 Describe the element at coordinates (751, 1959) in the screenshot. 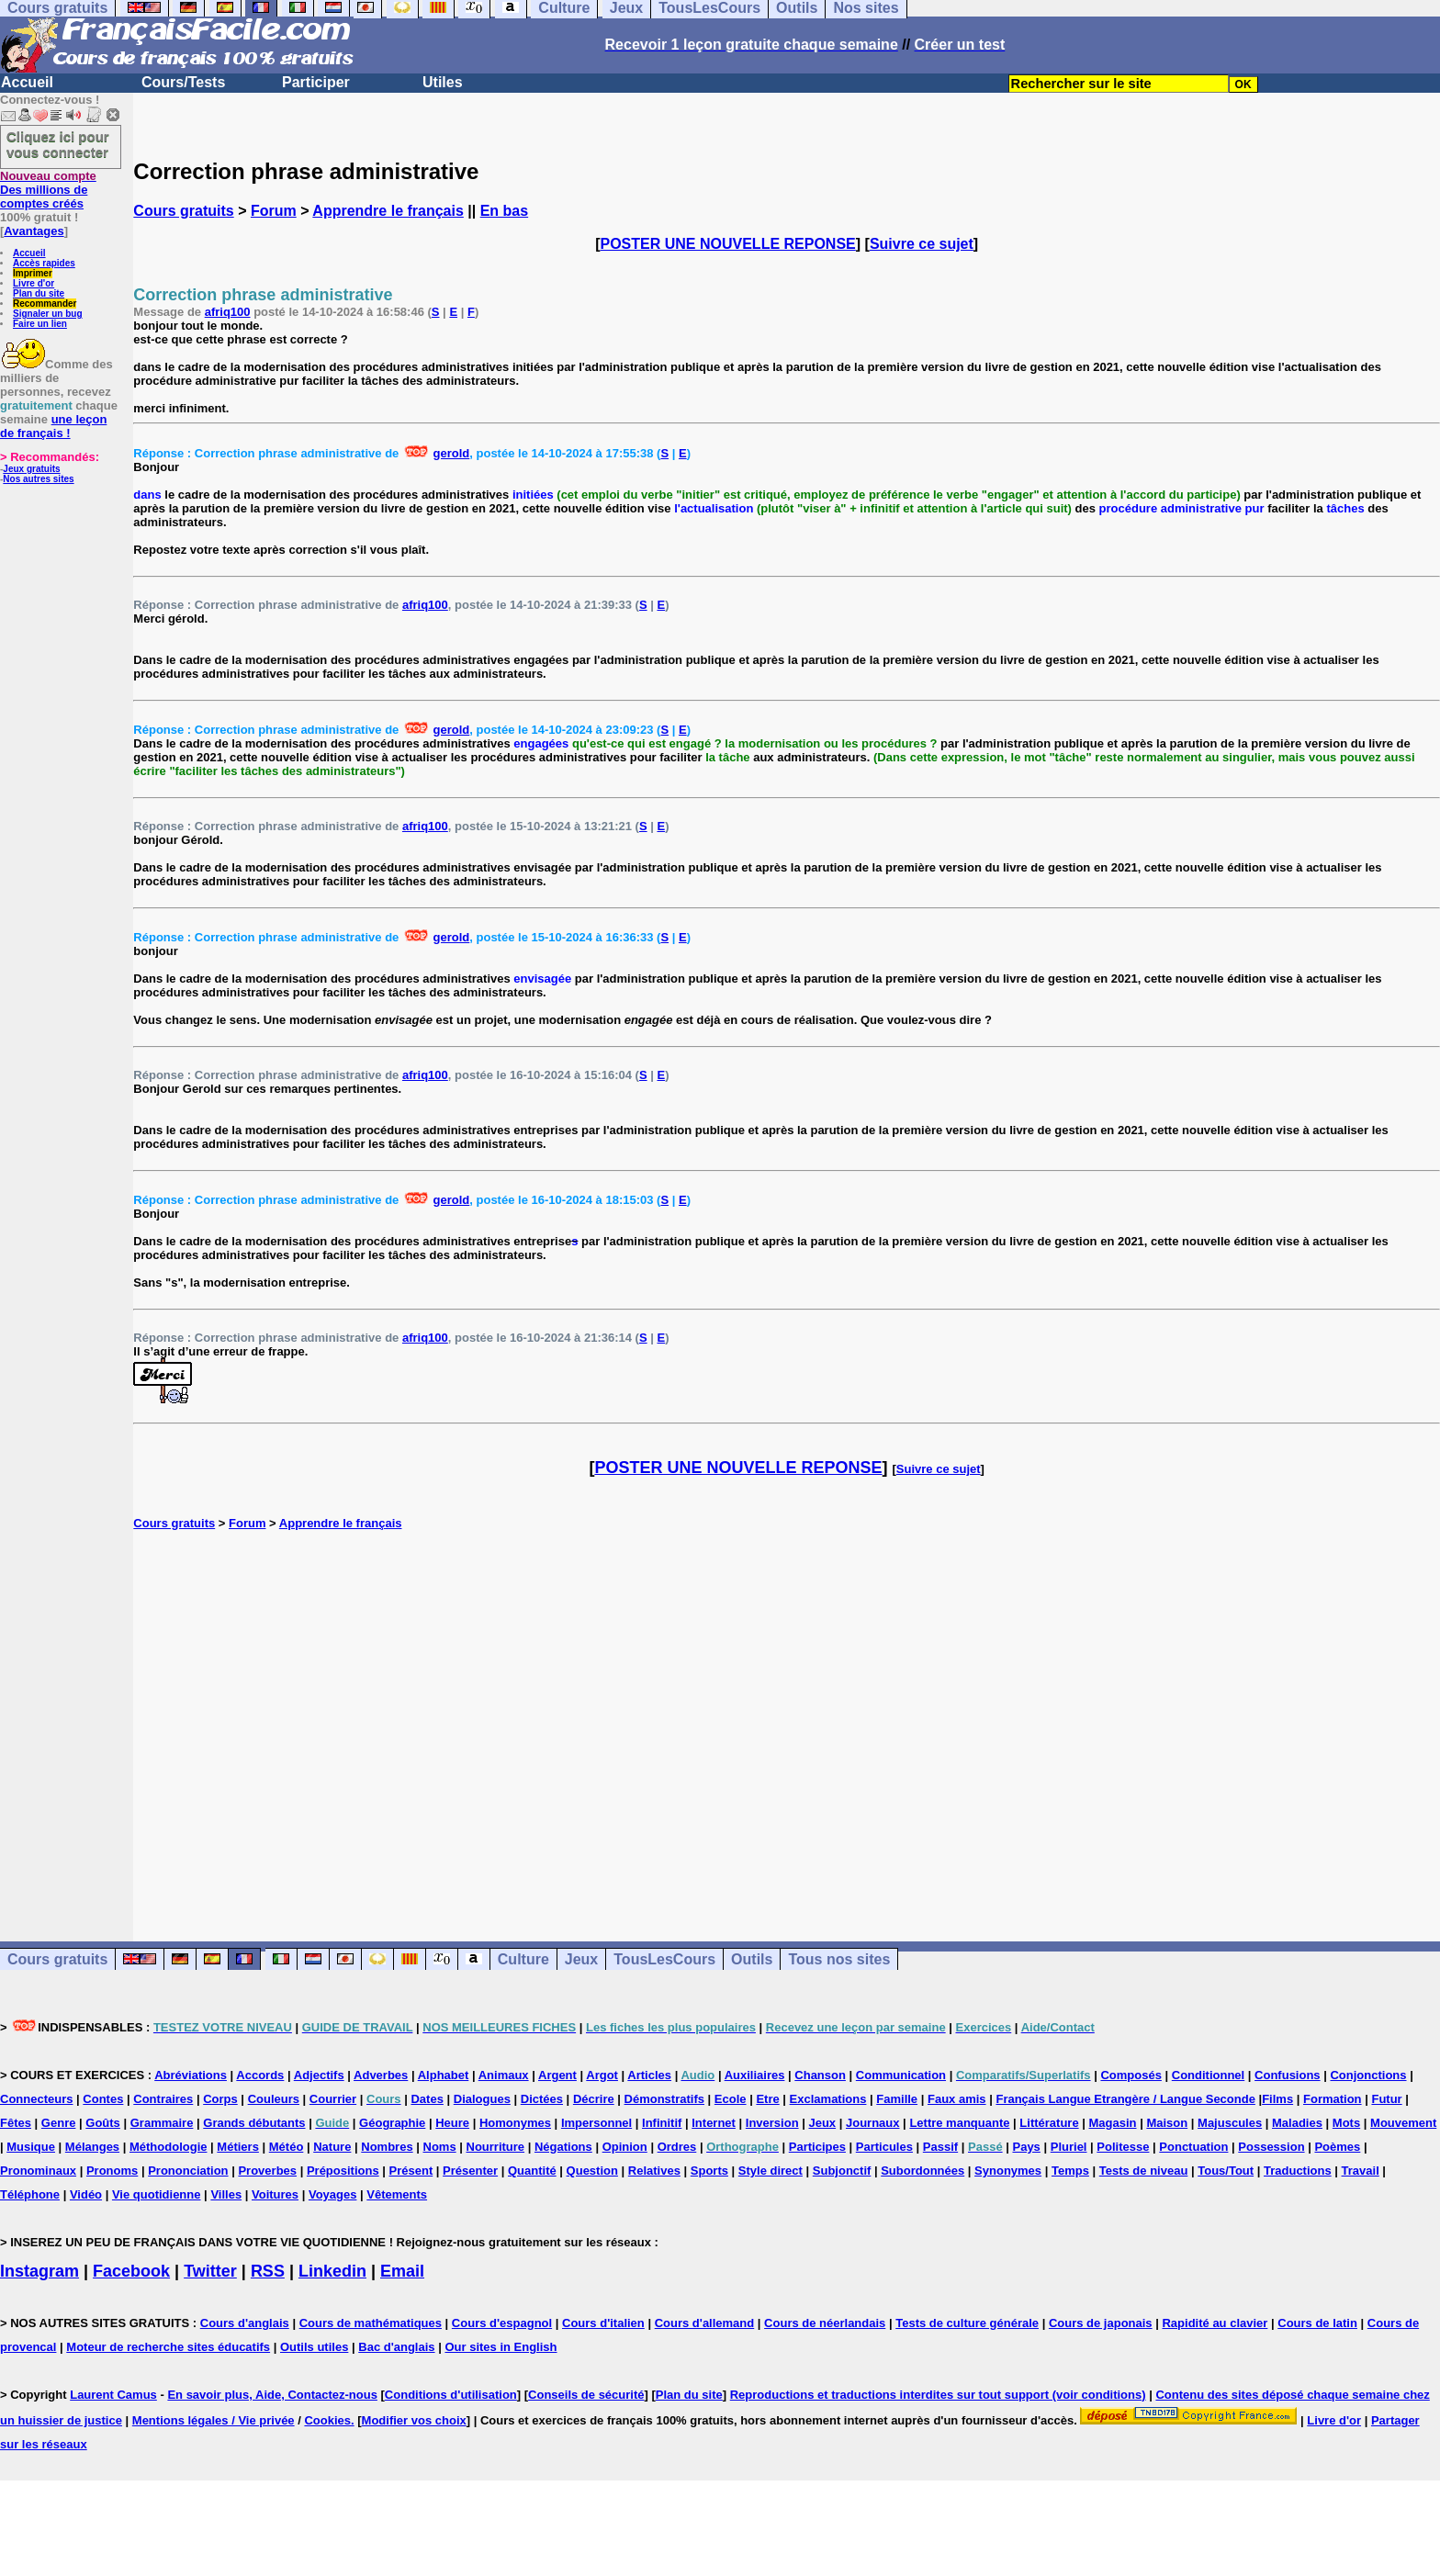

I see `Outils` at that location.